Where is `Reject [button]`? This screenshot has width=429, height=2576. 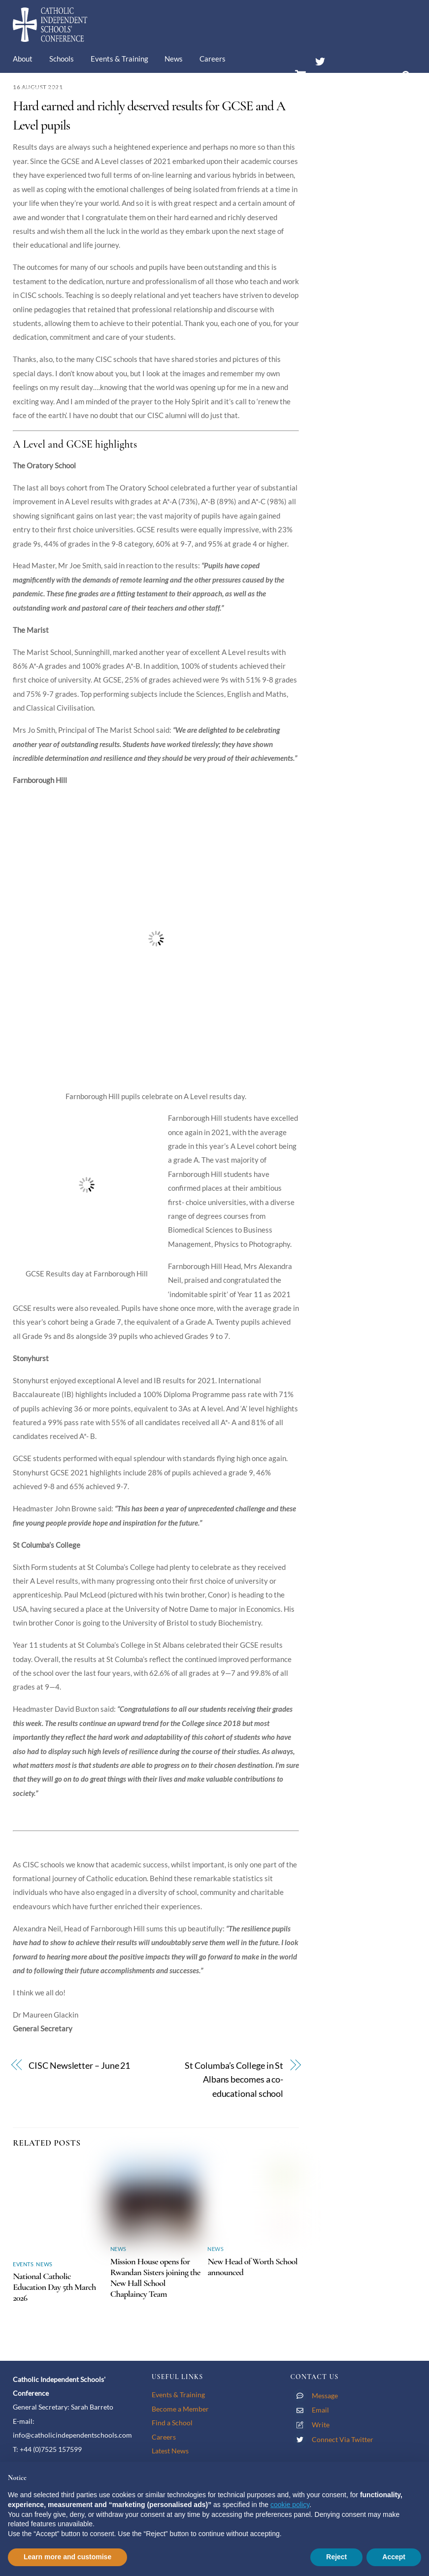
Reject [button] is located at coordinates (336, 2557).